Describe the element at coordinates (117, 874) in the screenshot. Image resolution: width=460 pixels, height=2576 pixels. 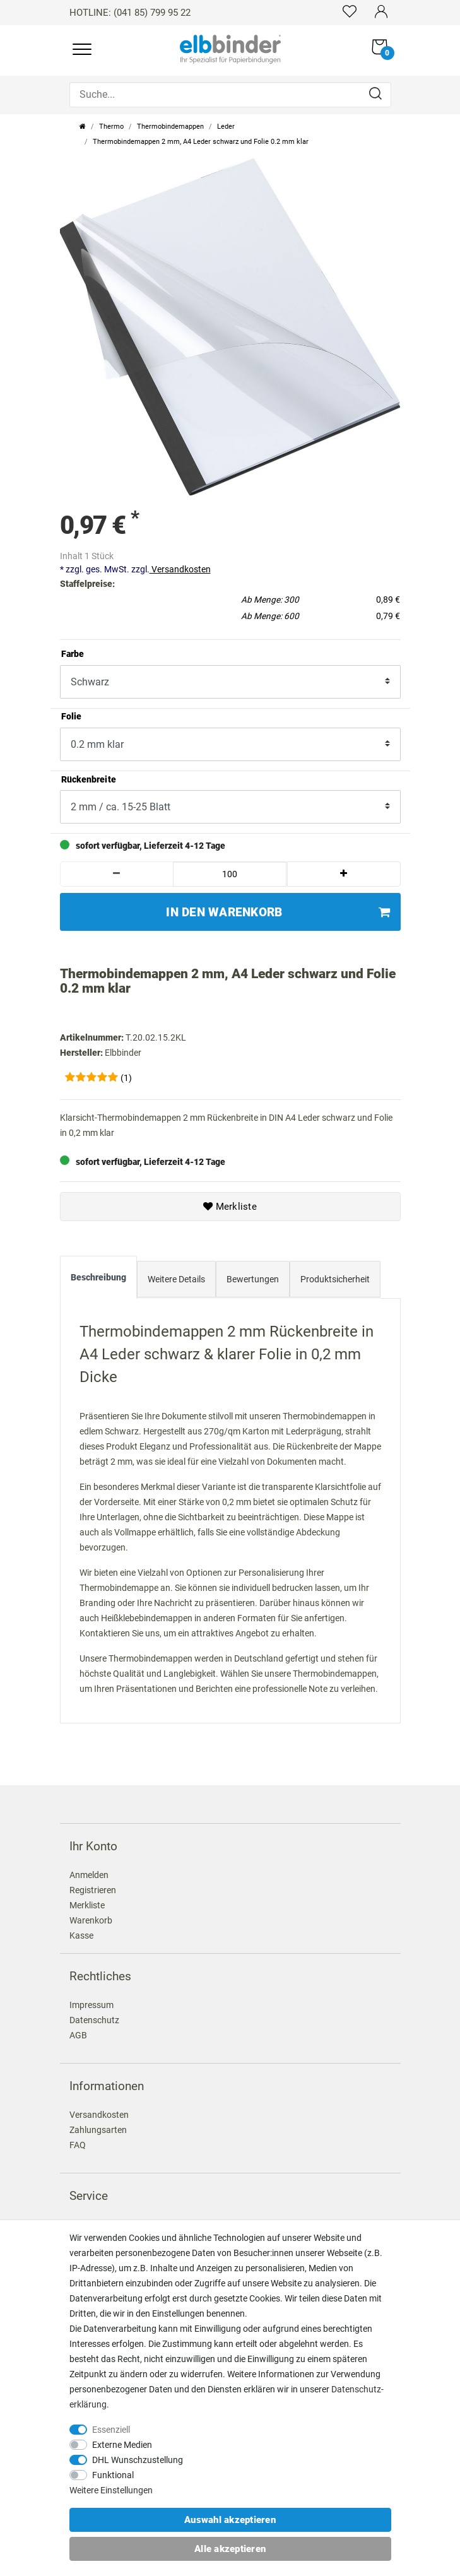
I see `[Menge verringern]` at that location.